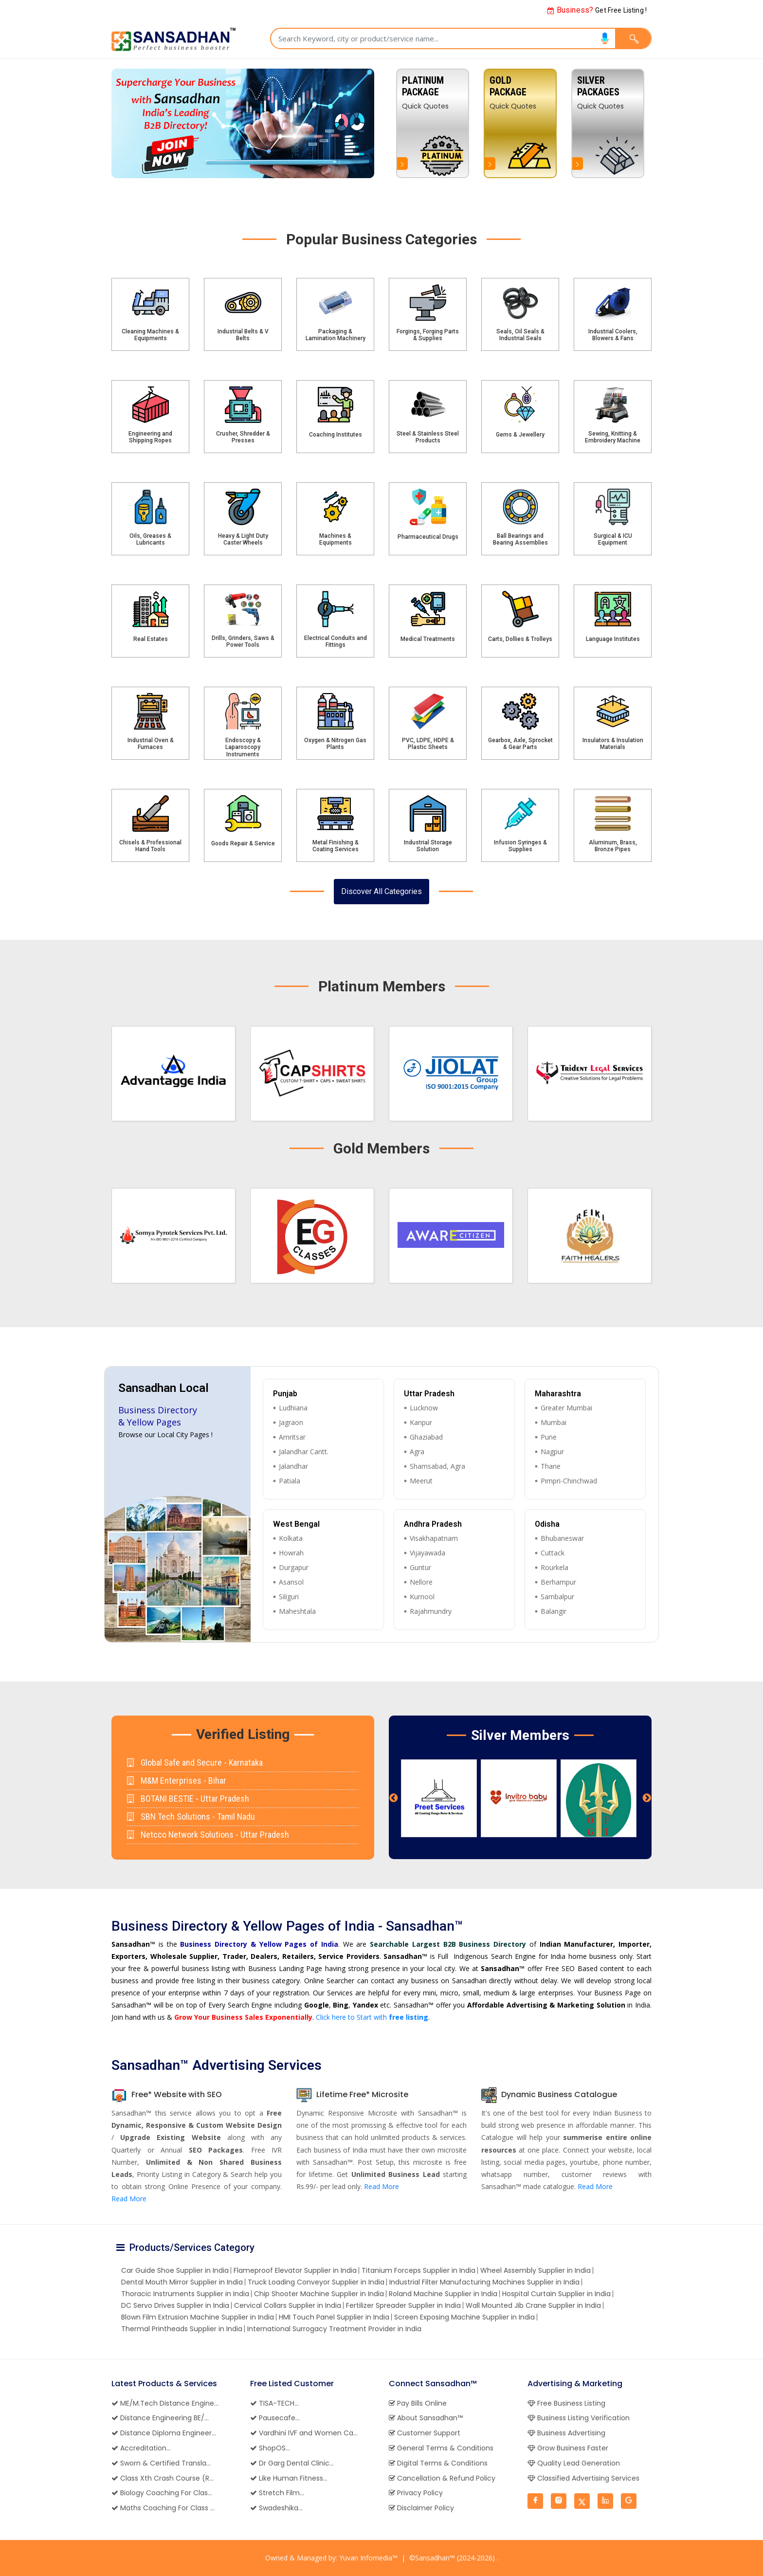 This screenshot has height=2576, width=763. I want to click on ME/M.Tech Distance Engine..., so click(164, 2403).